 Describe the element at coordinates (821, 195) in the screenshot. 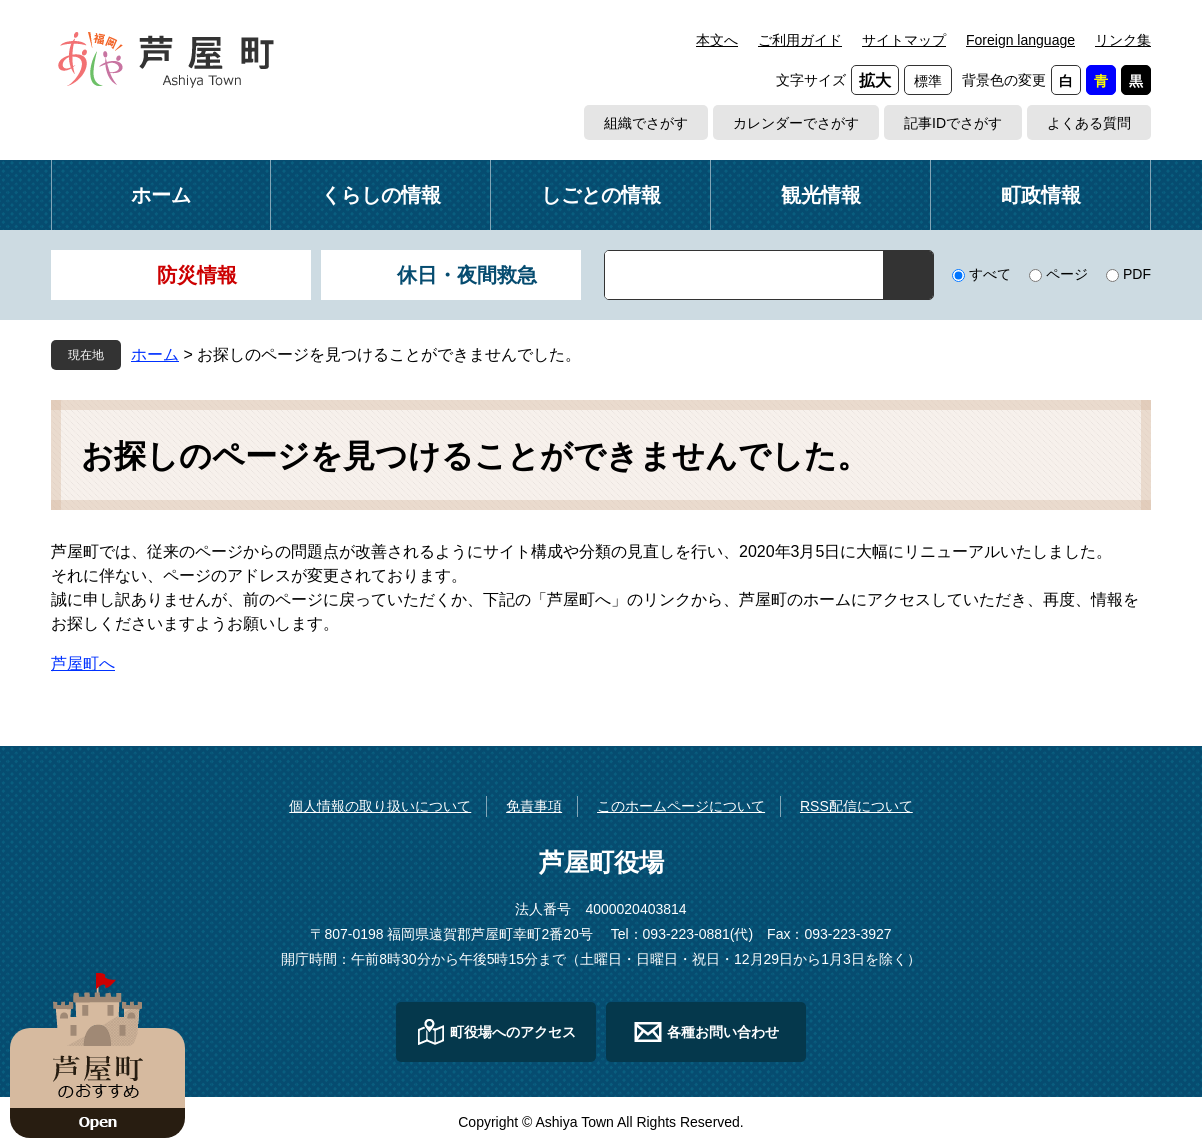

I see `観光情報` at that location.